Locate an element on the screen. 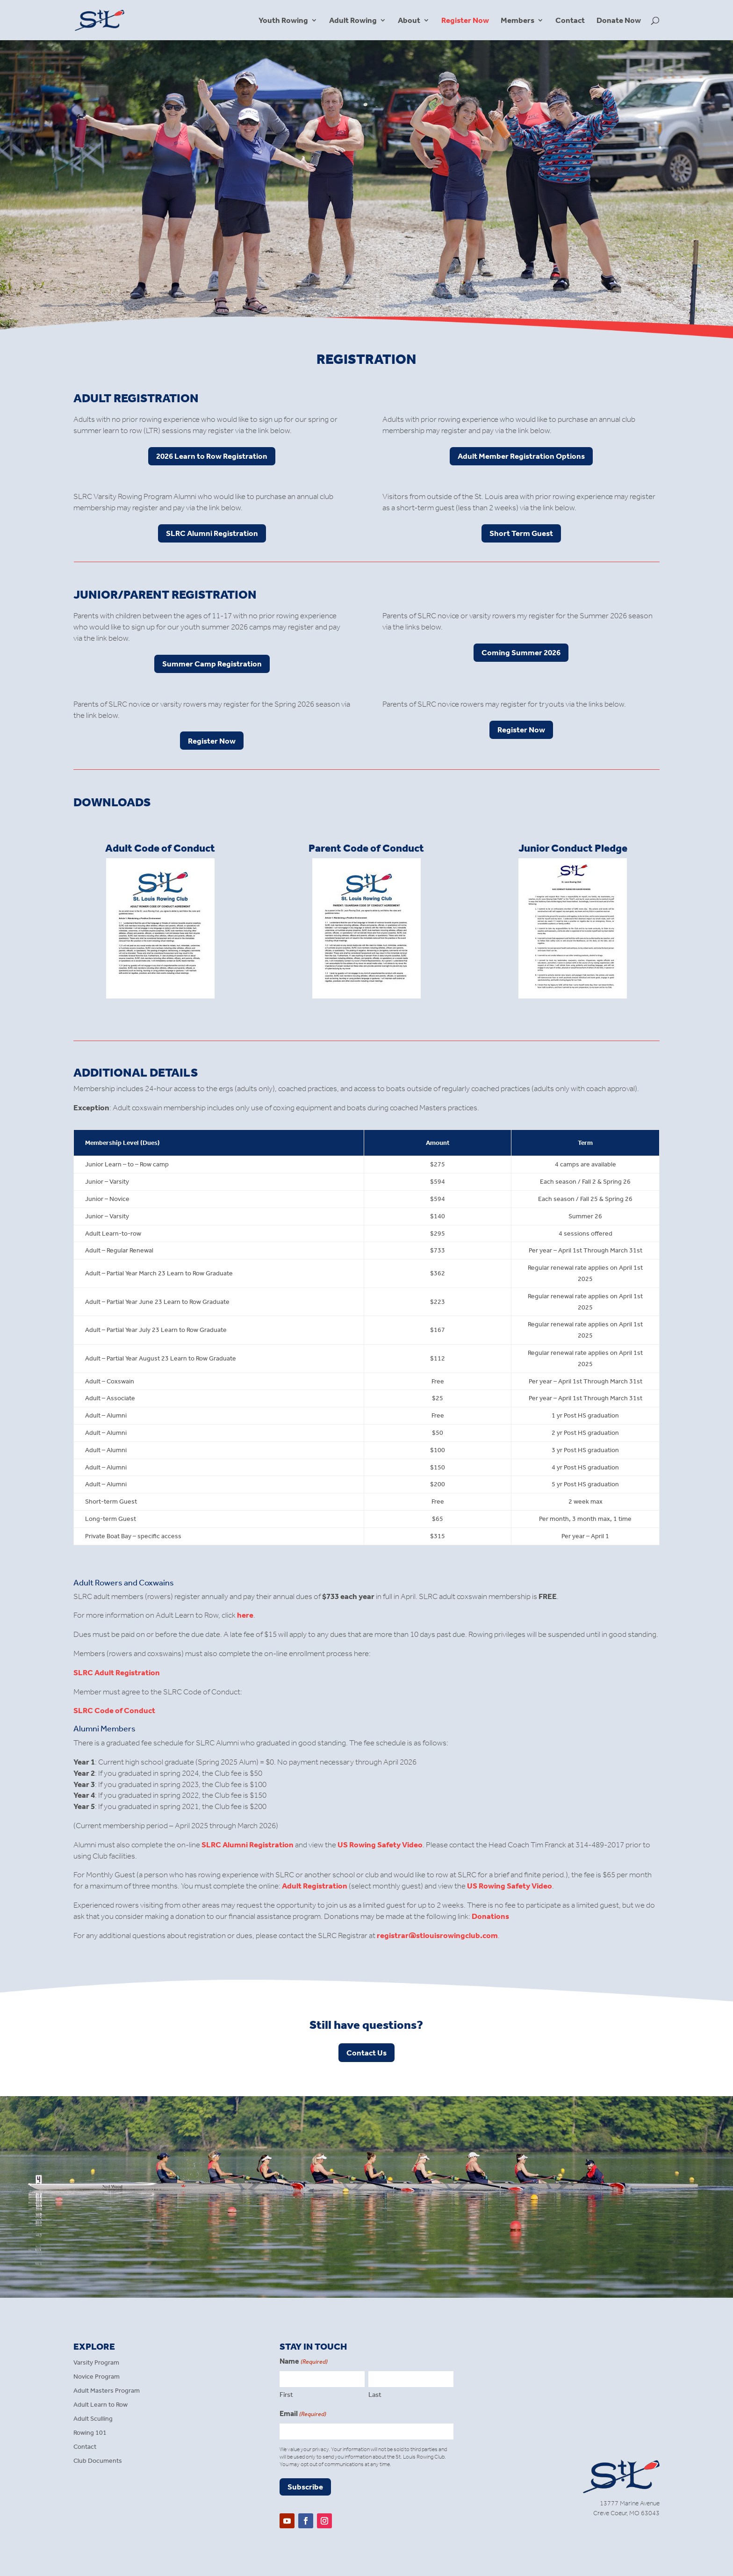  Summer Camp Registration is located at coordinates (212, 663).